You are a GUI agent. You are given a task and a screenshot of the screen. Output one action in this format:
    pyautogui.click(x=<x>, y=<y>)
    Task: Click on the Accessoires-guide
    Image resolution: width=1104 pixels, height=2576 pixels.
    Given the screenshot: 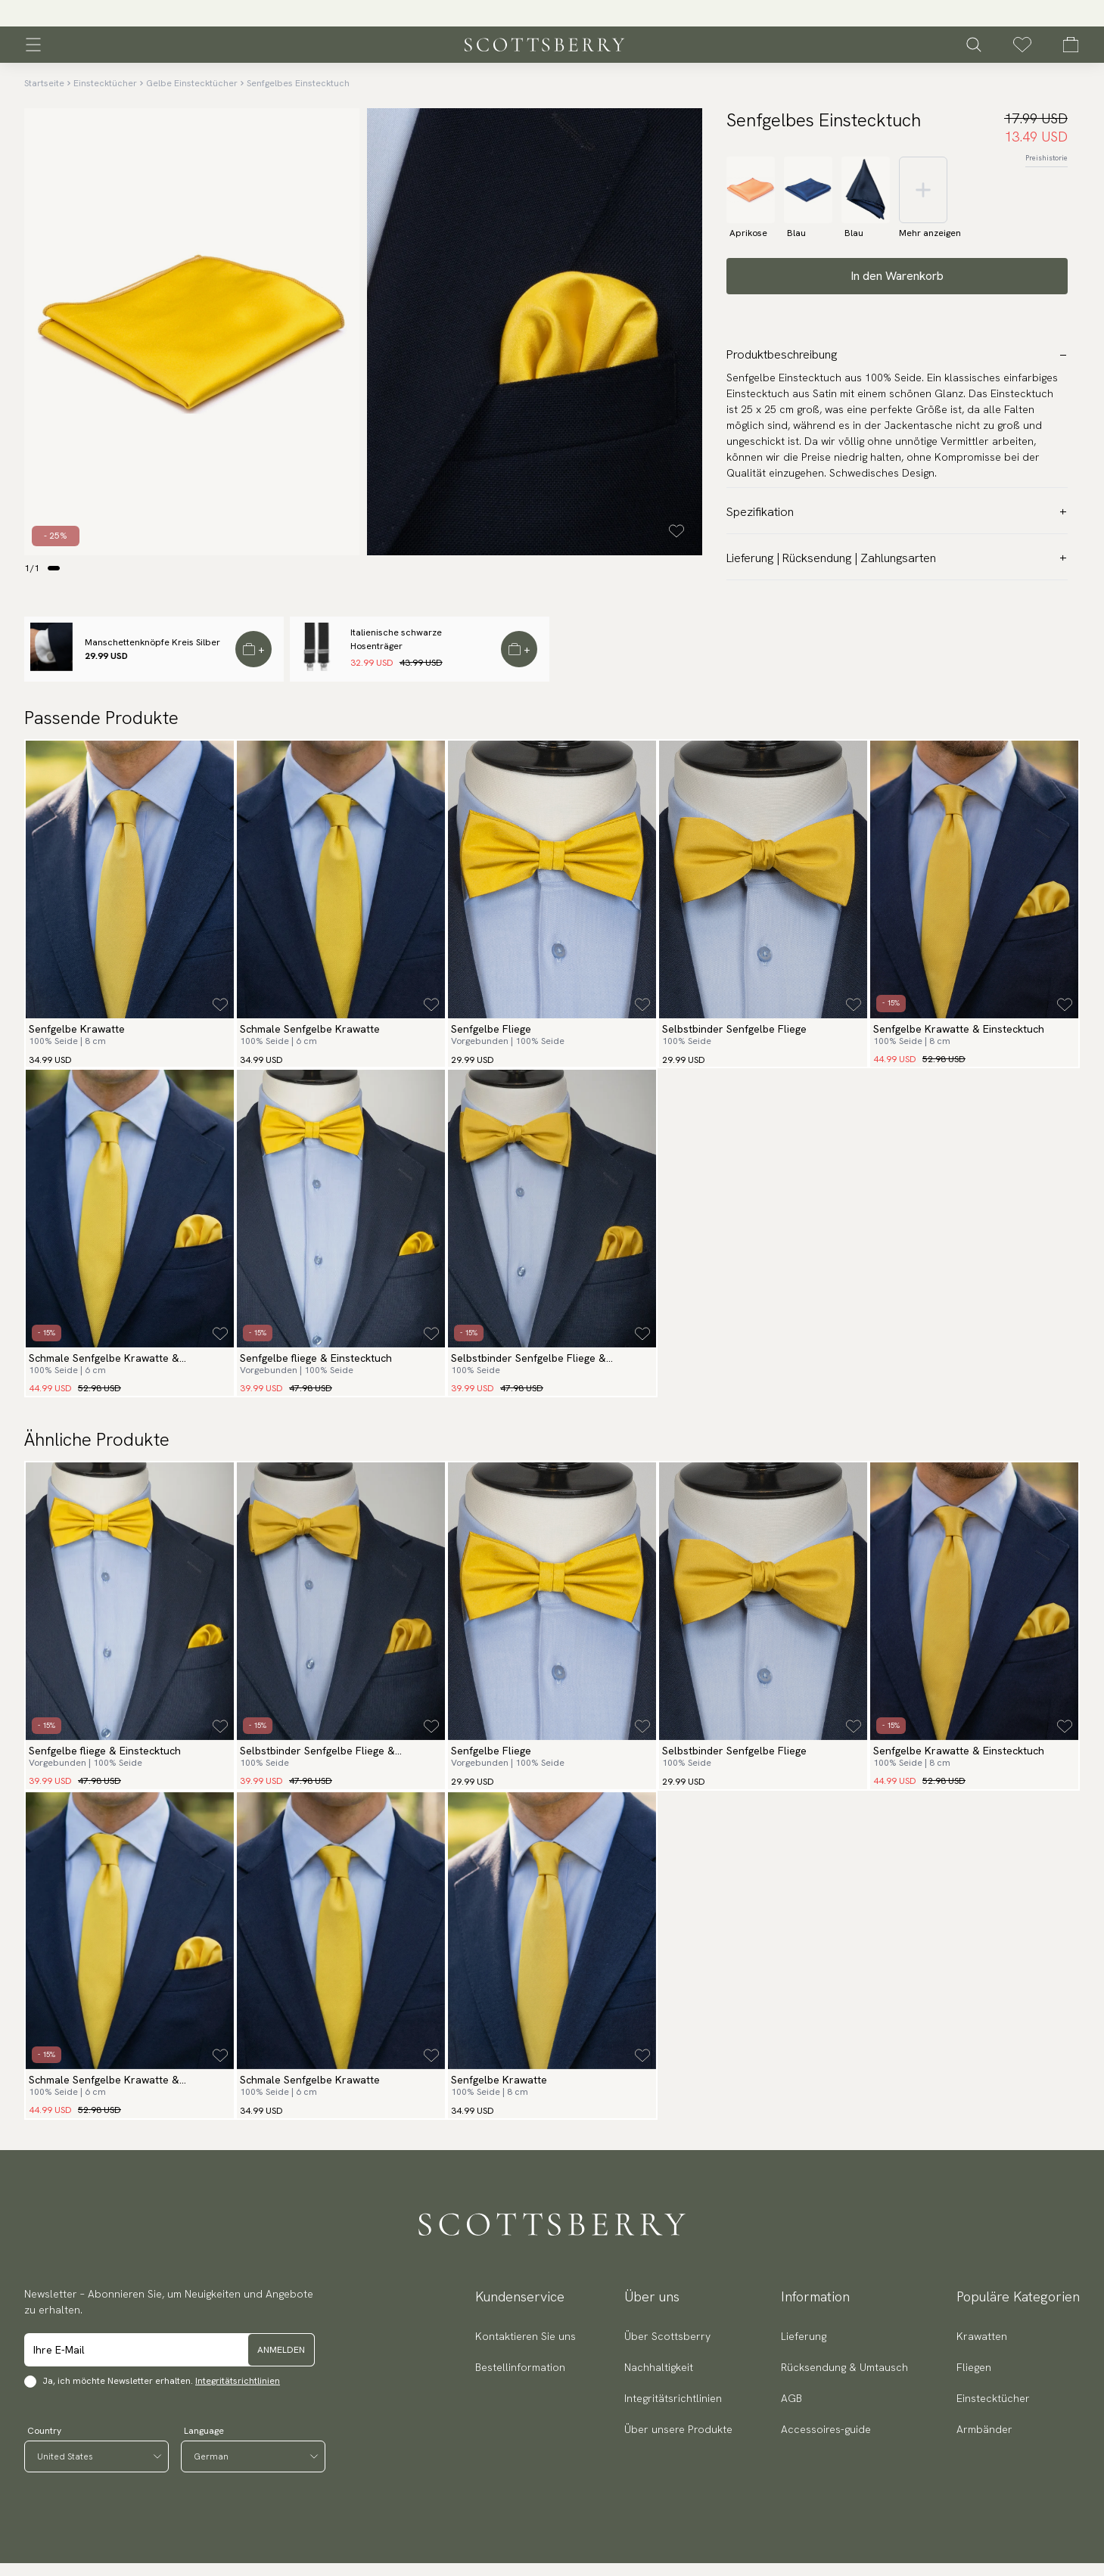 What is the action you would take?
    pyautogui.click(x=826, y=2429)
    